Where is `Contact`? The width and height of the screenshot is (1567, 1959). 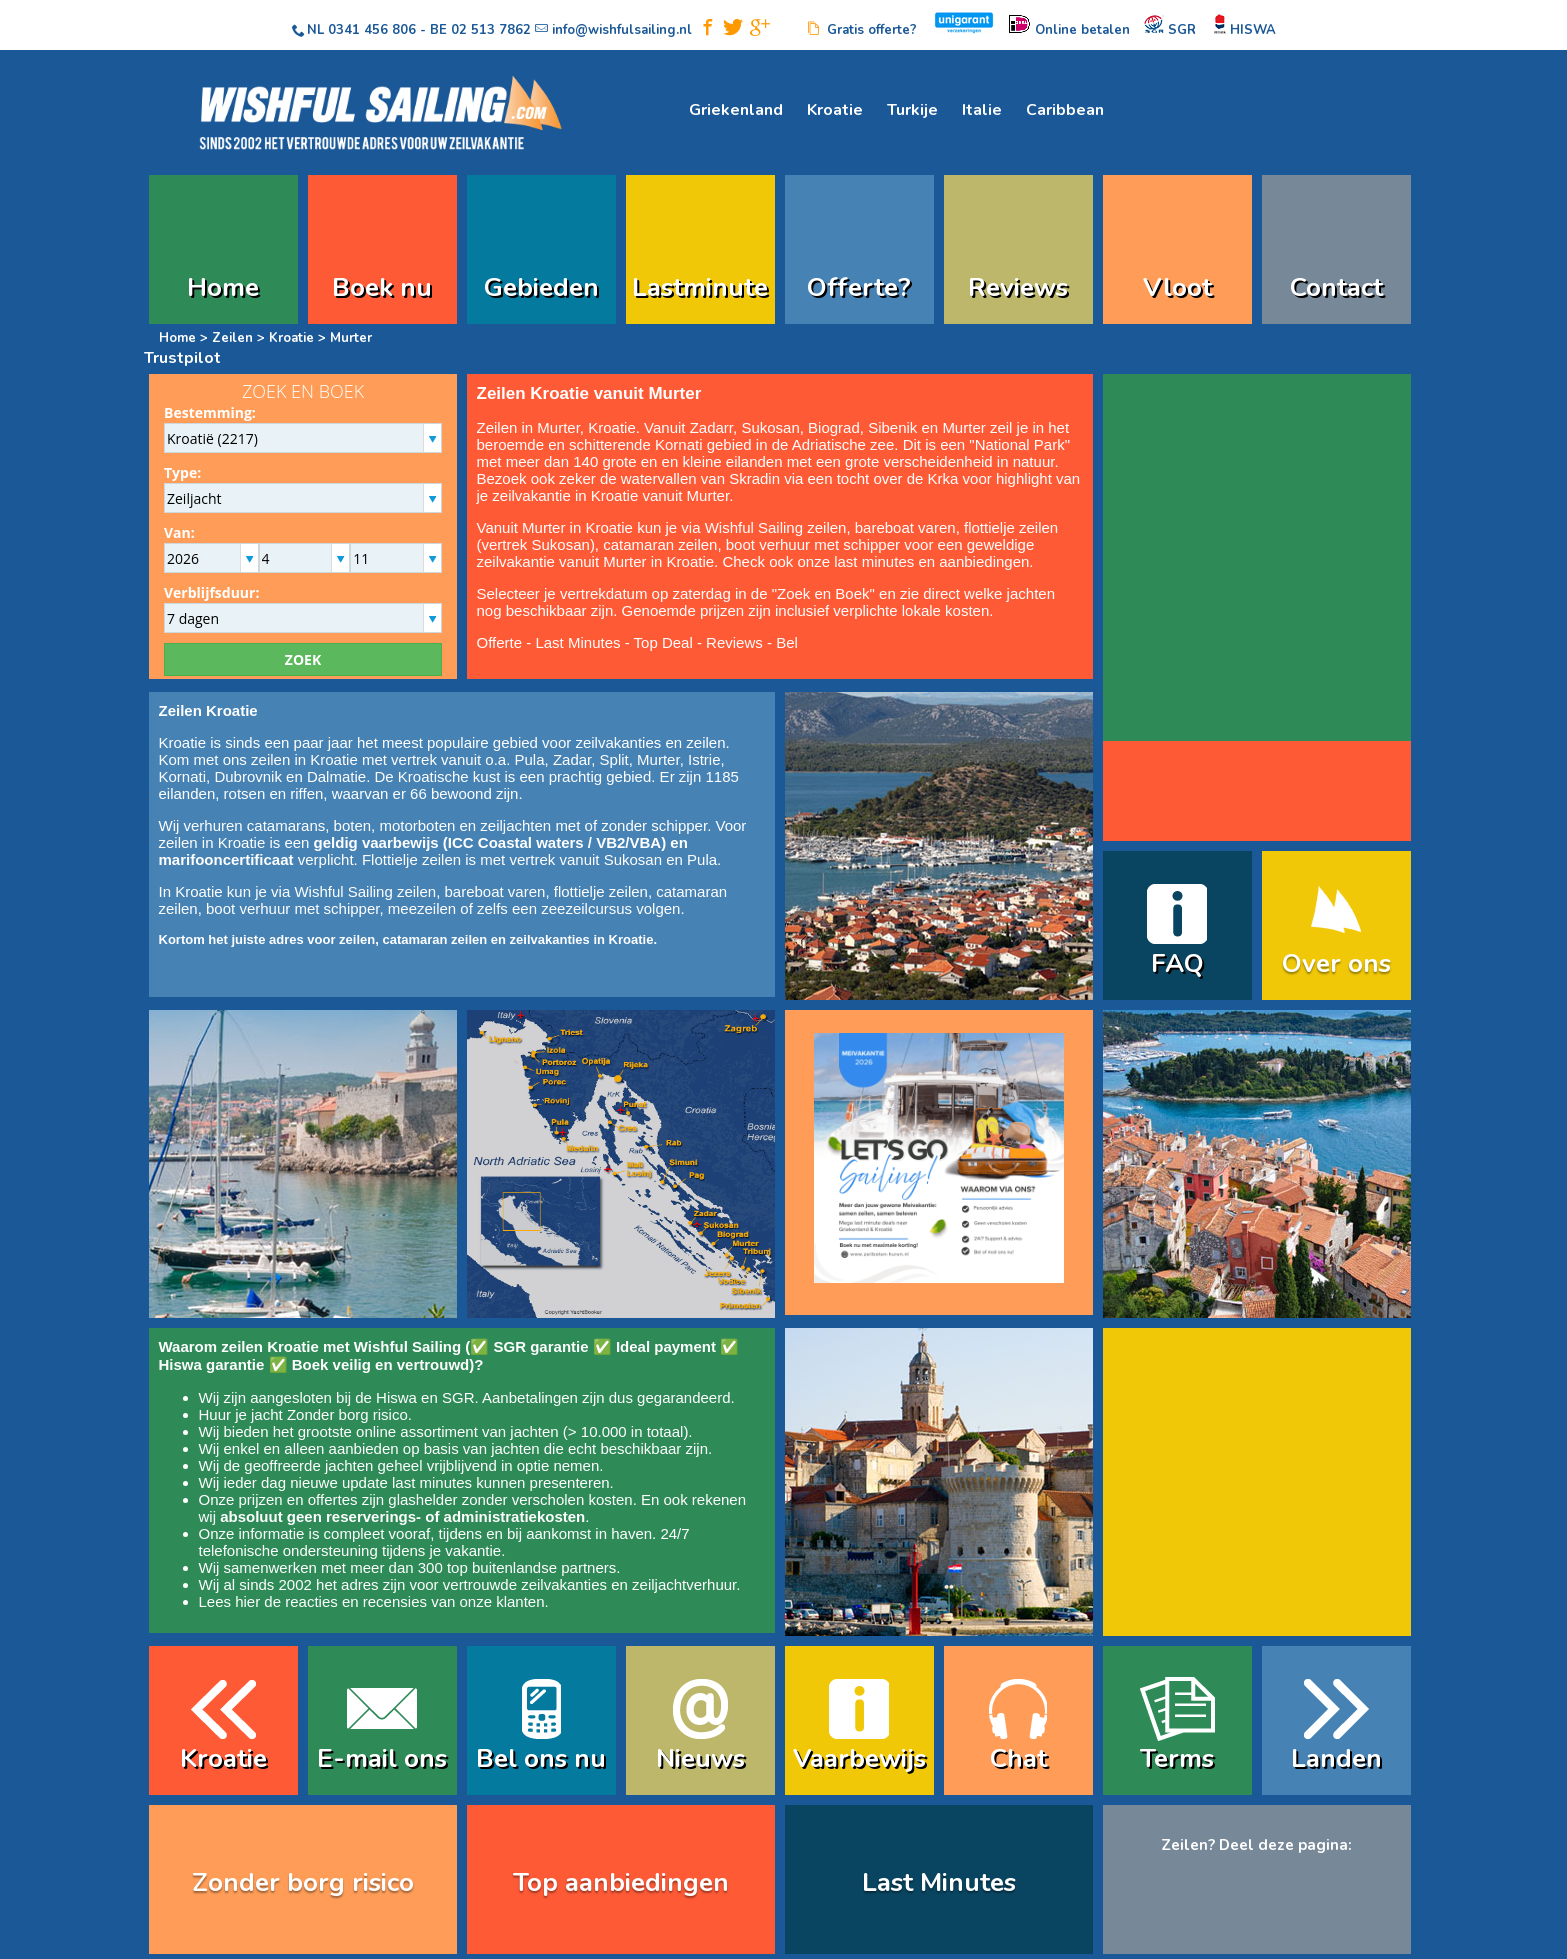 Contact is located at coordinates (1336, 287).